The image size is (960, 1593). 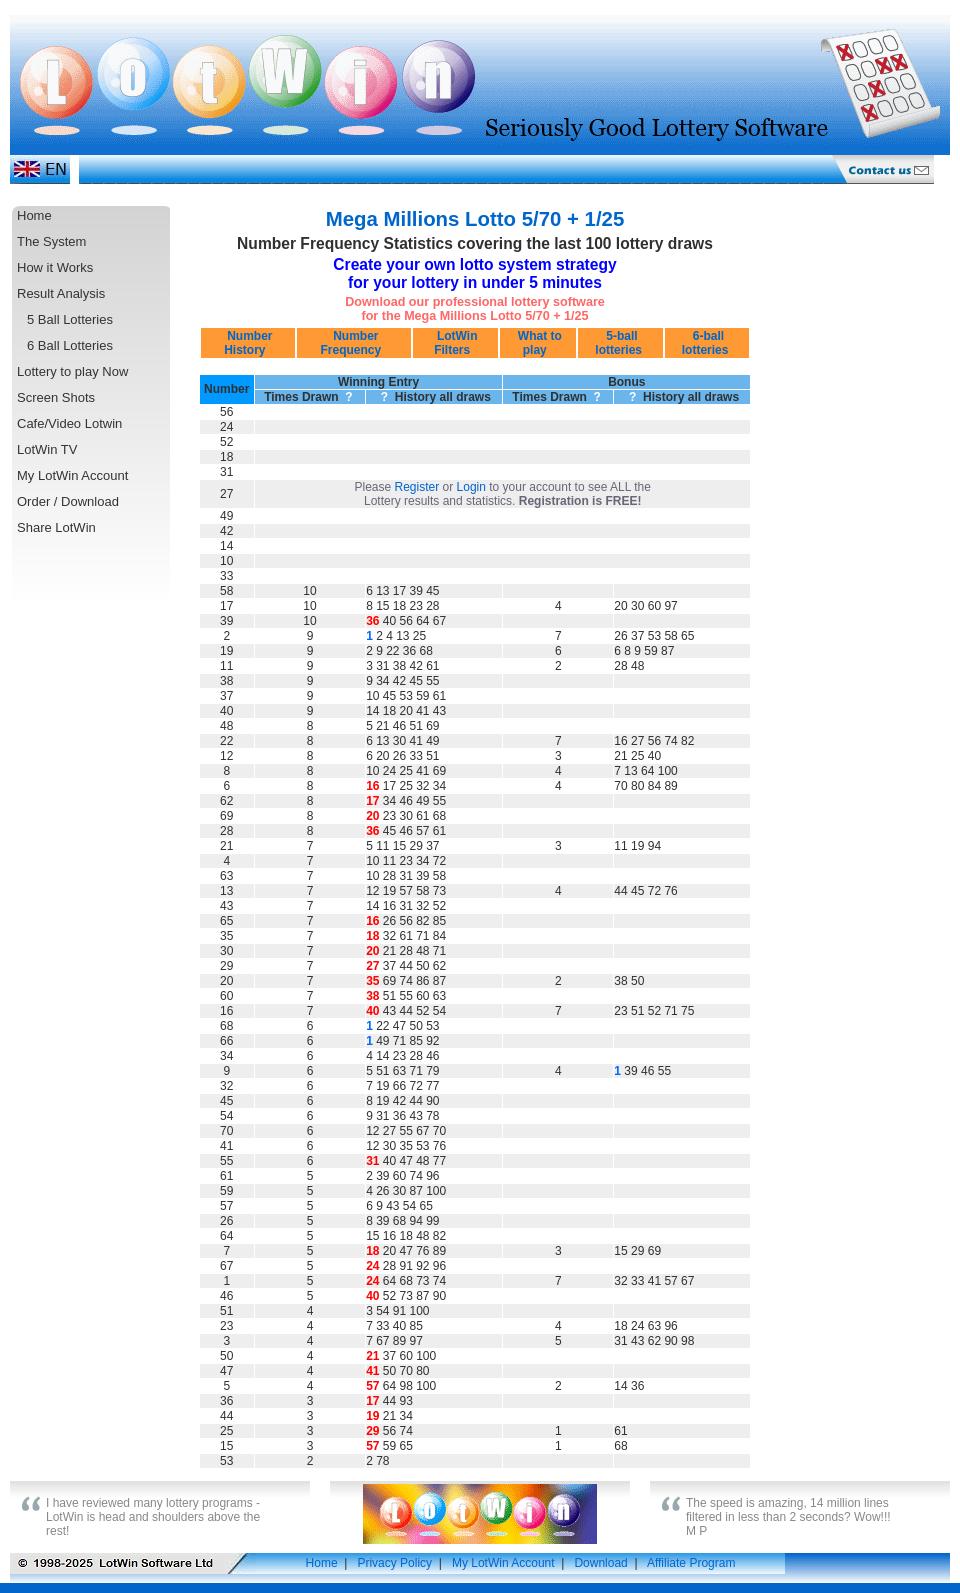 I want to click on Affiliate Program, so click(x=691, y=1563).